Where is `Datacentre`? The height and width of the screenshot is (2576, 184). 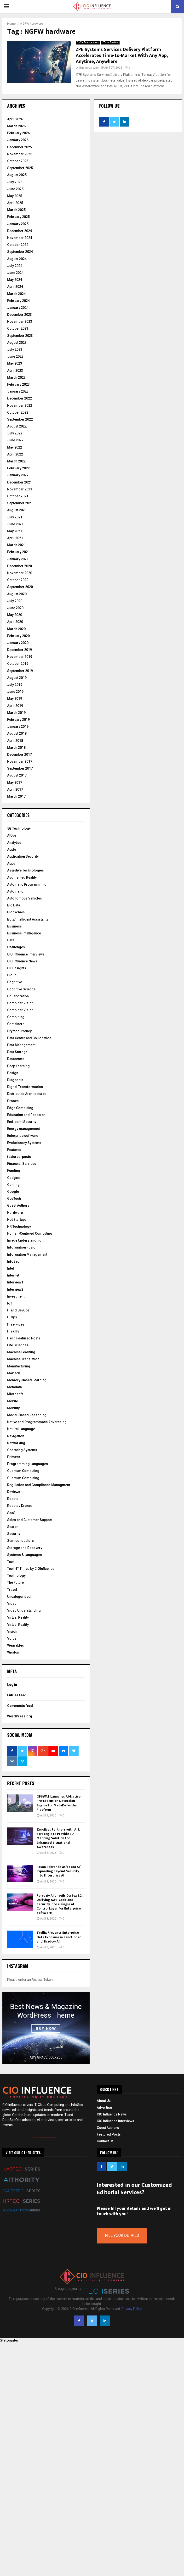
Datacentre is located at coordinates (15, 1059).